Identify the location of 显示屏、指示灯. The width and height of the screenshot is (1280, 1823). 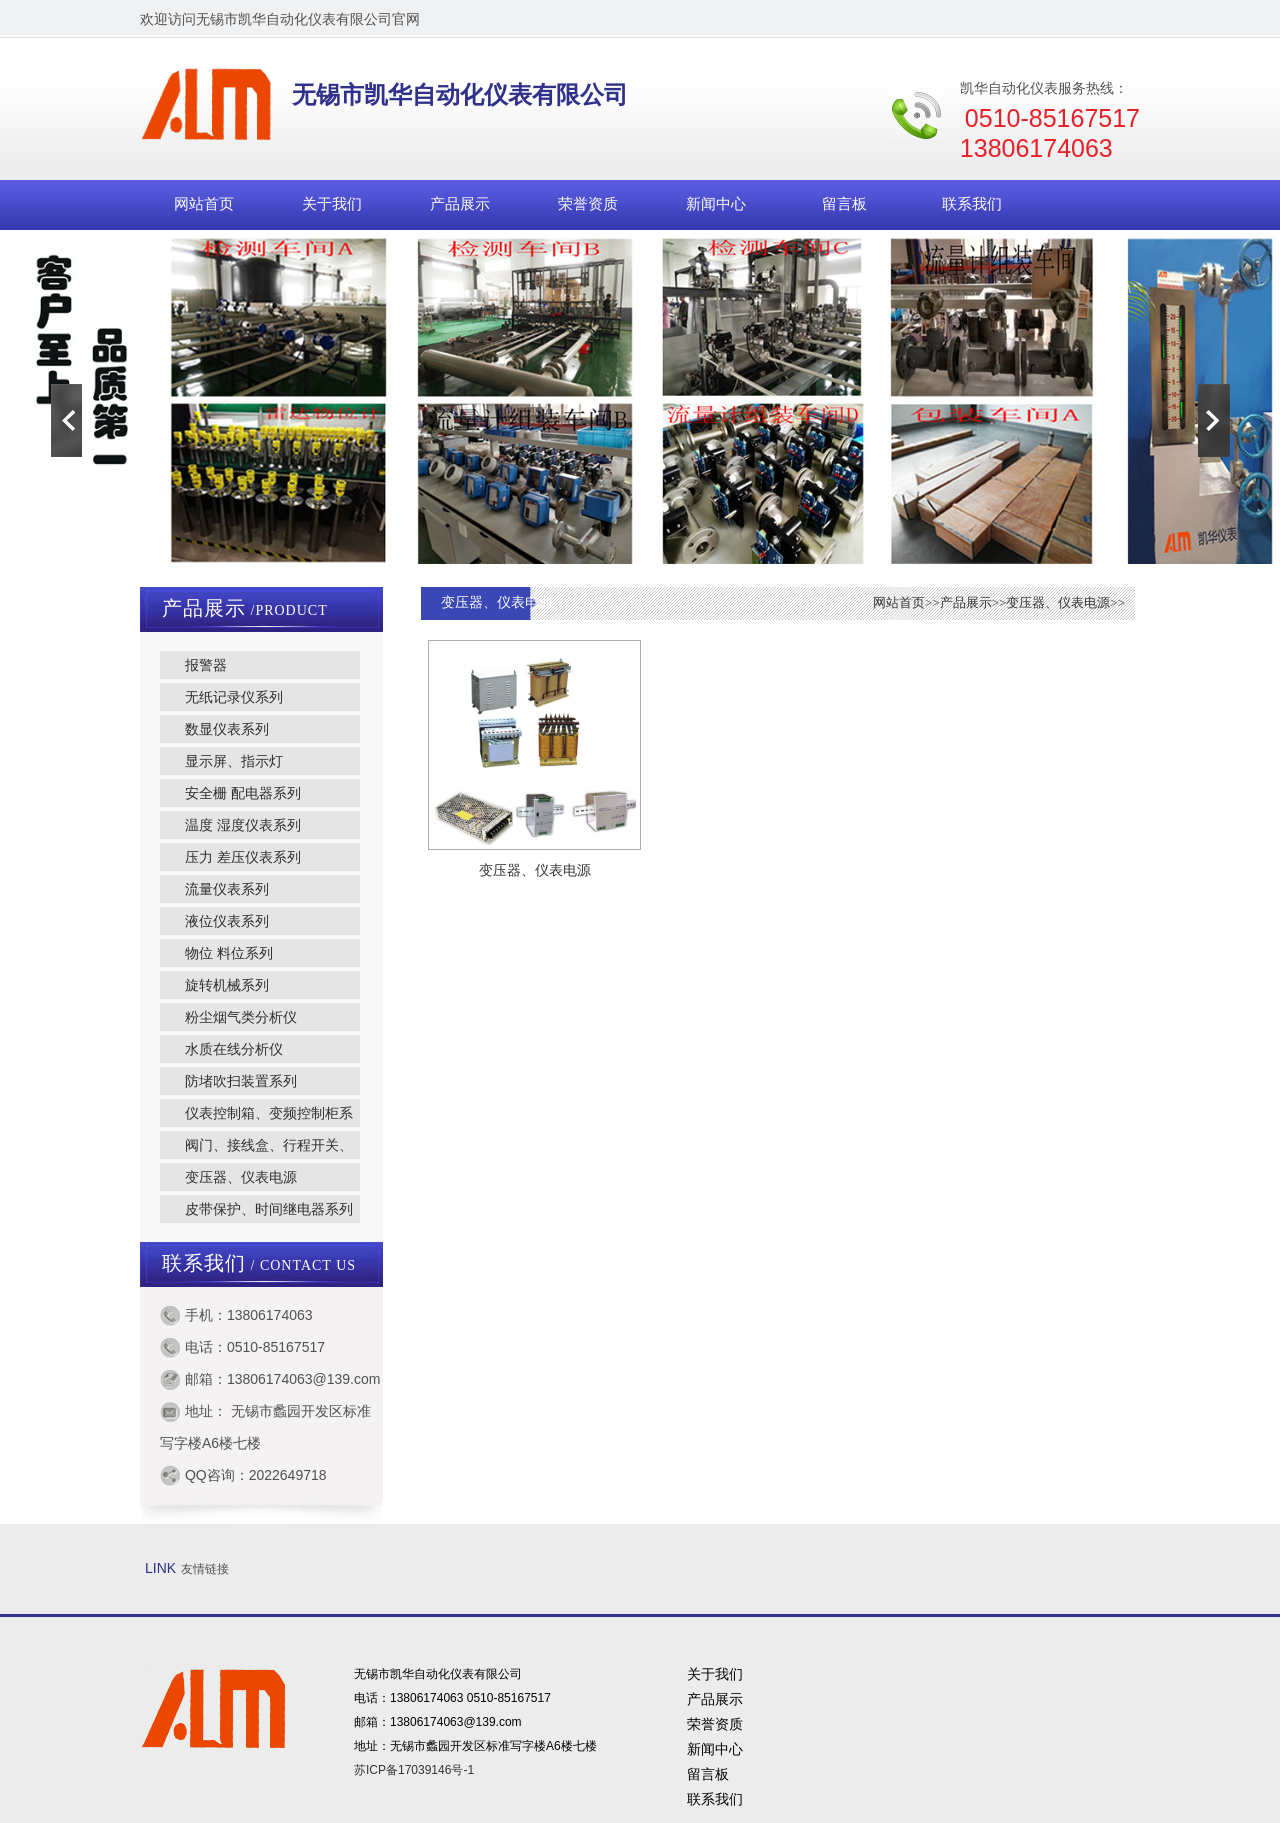
(234, 761).